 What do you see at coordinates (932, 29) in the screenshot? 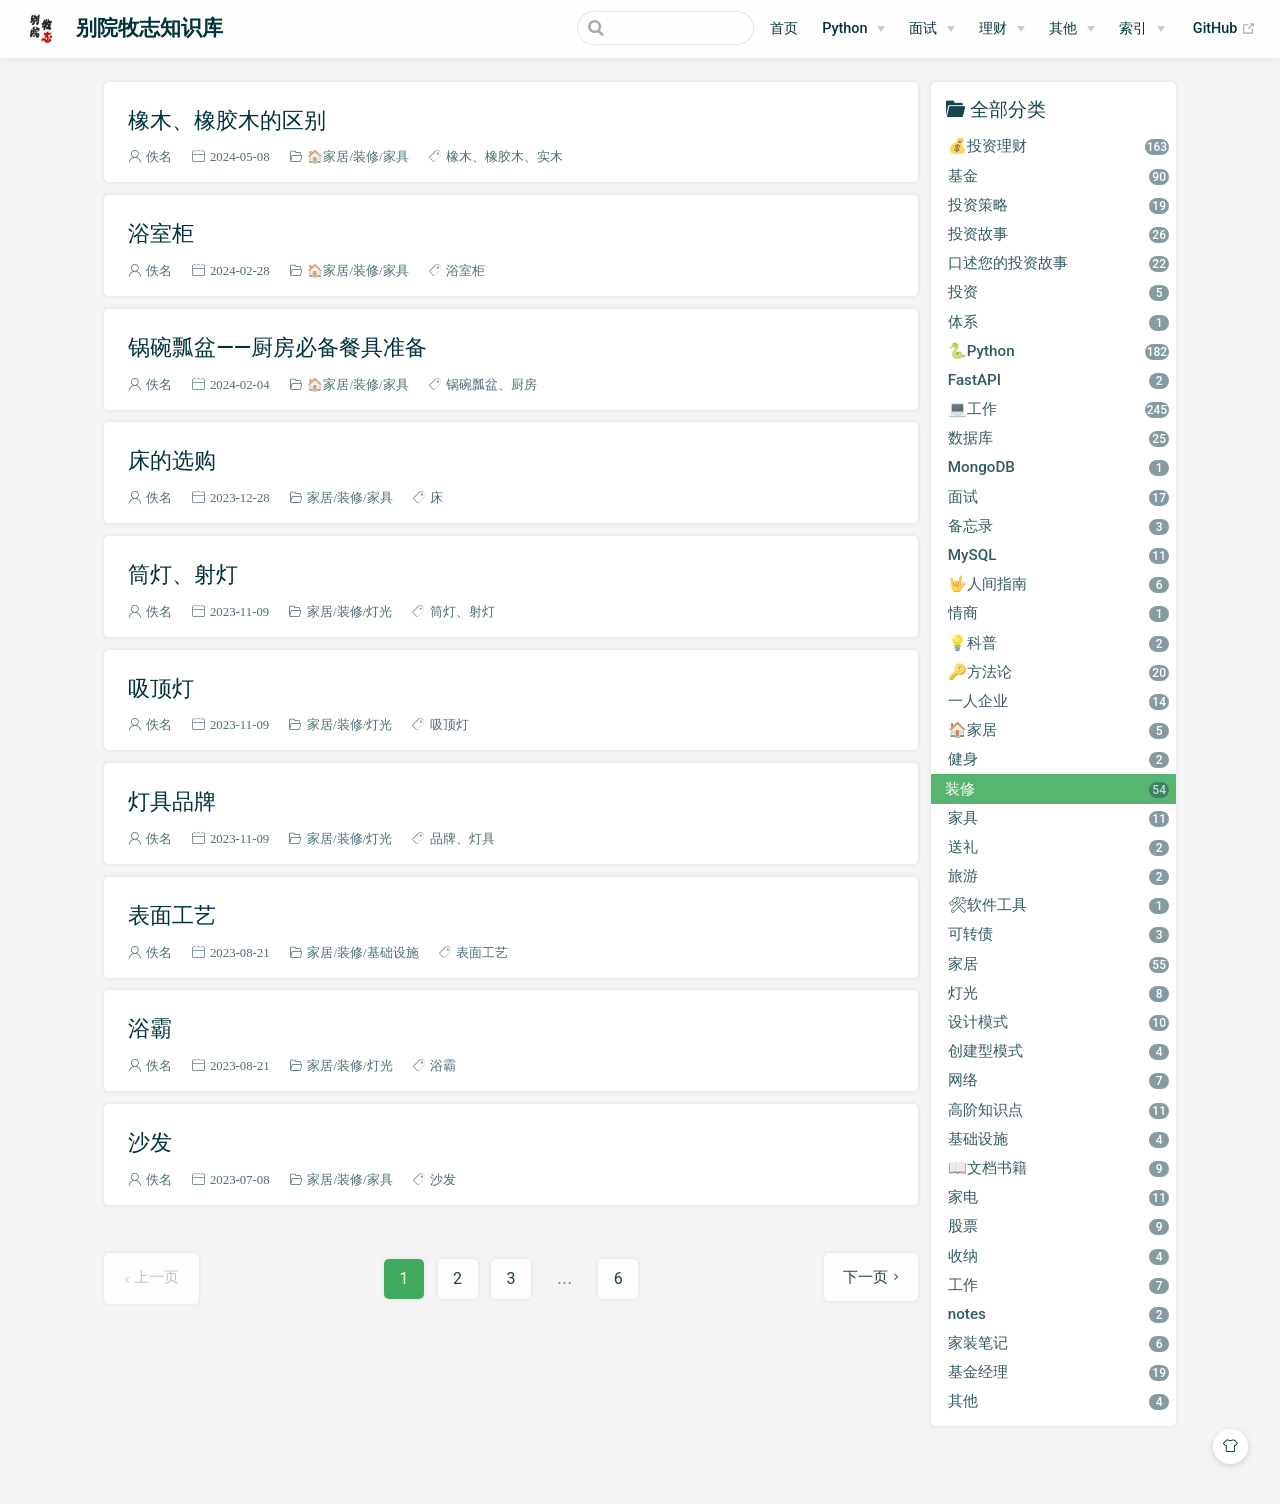
I see `[面试]` at bounding box center [932, 29].